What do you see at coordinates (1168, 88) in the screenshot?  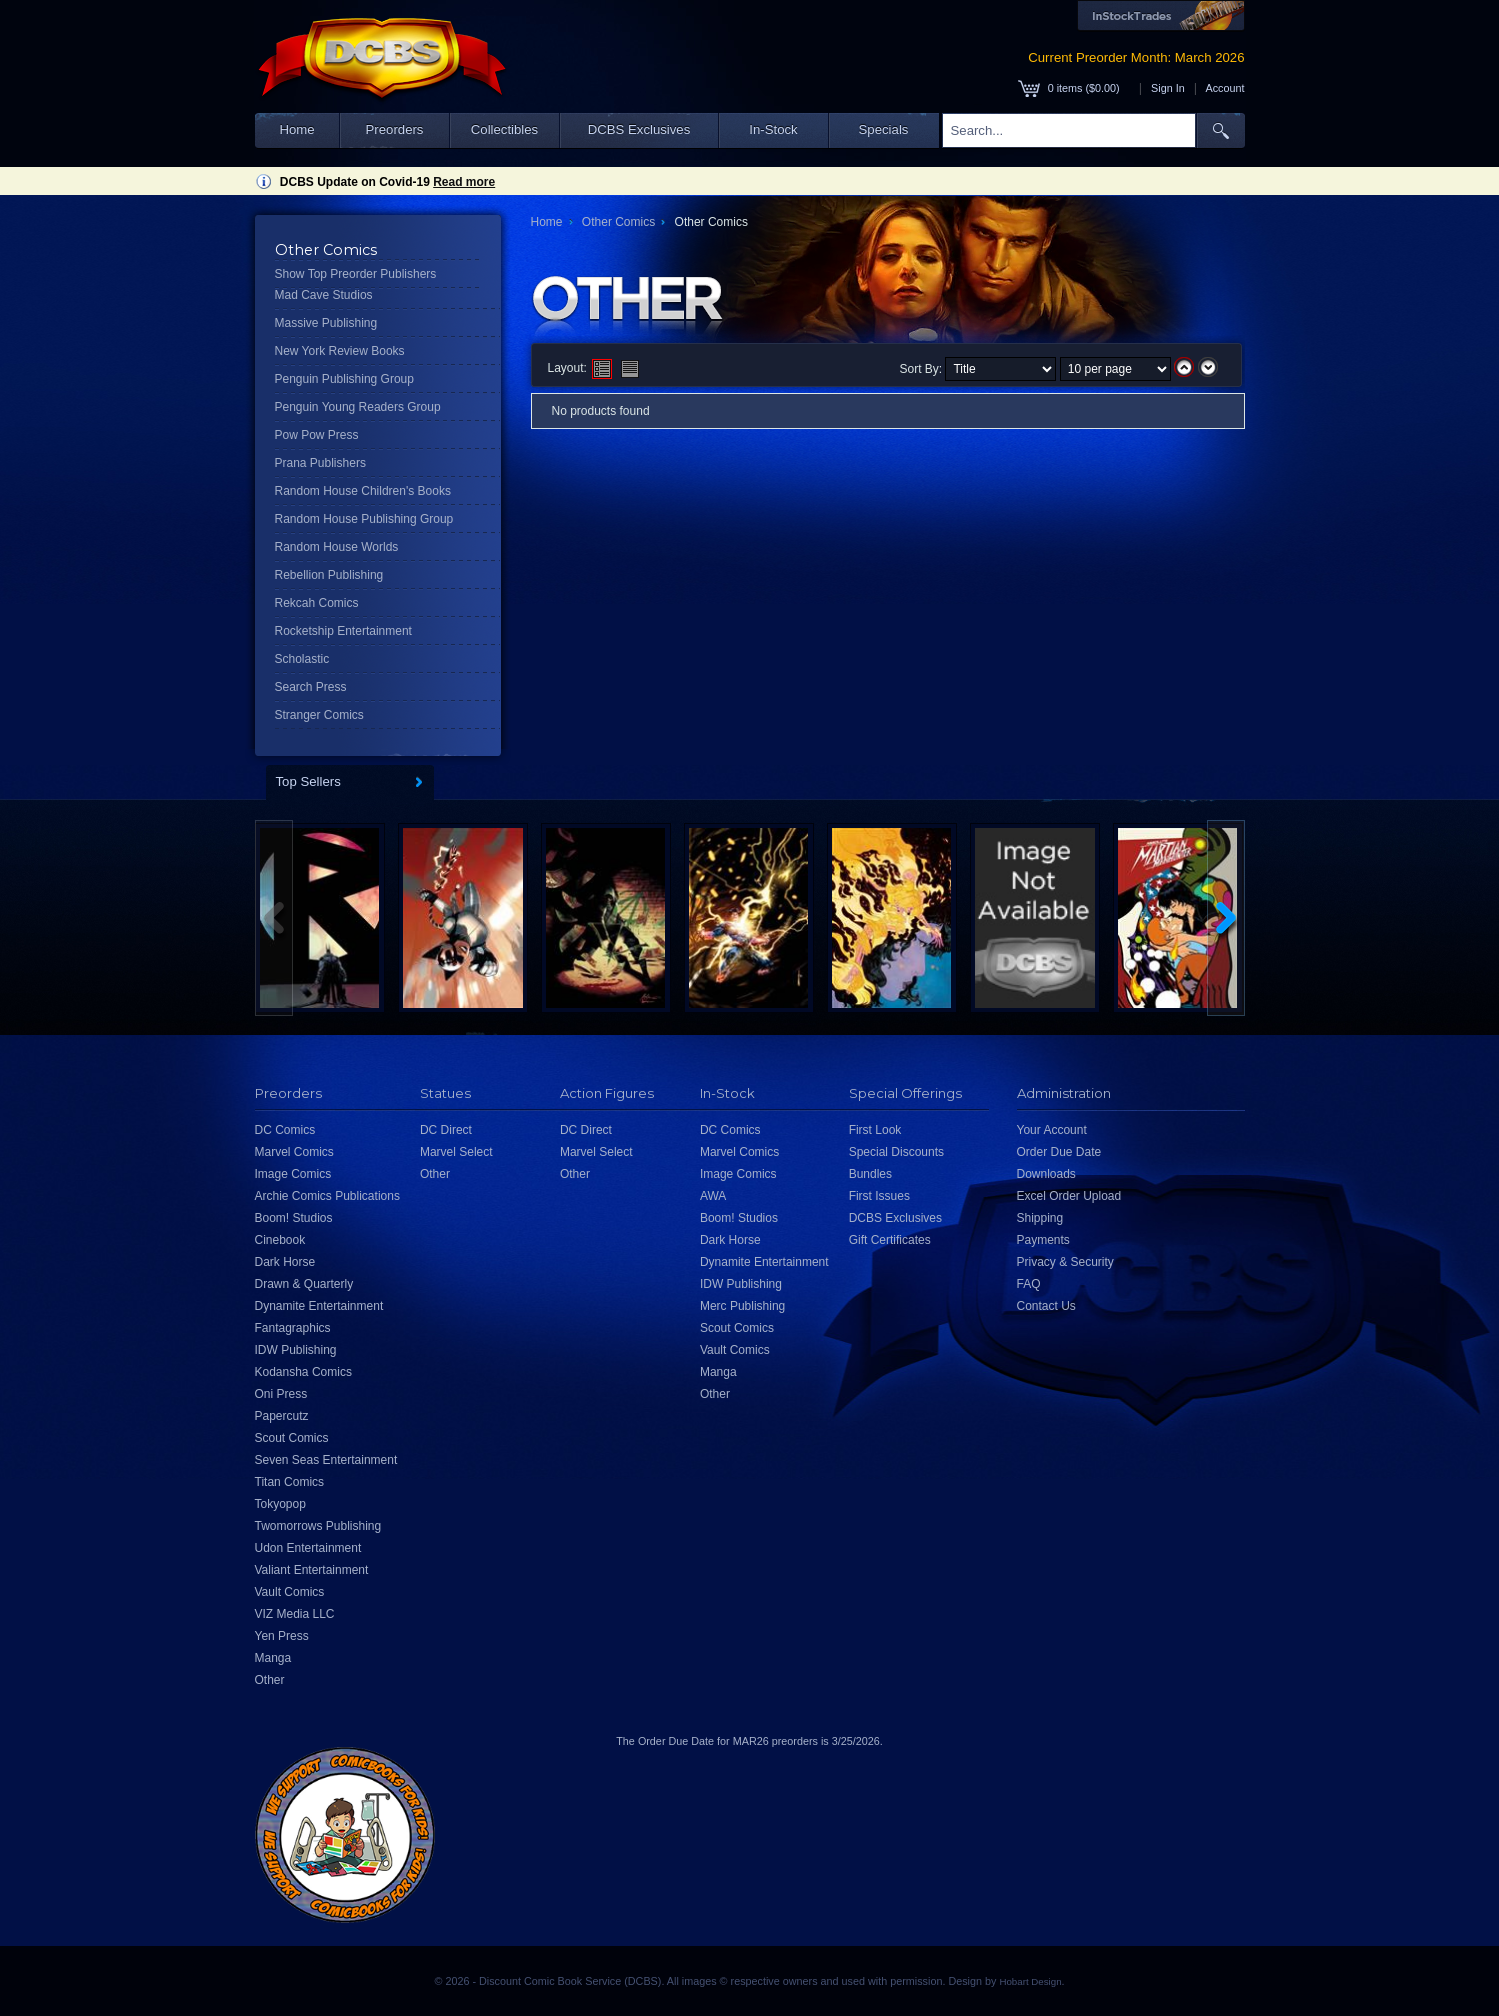 I see `Sign In` at bounding box center [1168, 88].